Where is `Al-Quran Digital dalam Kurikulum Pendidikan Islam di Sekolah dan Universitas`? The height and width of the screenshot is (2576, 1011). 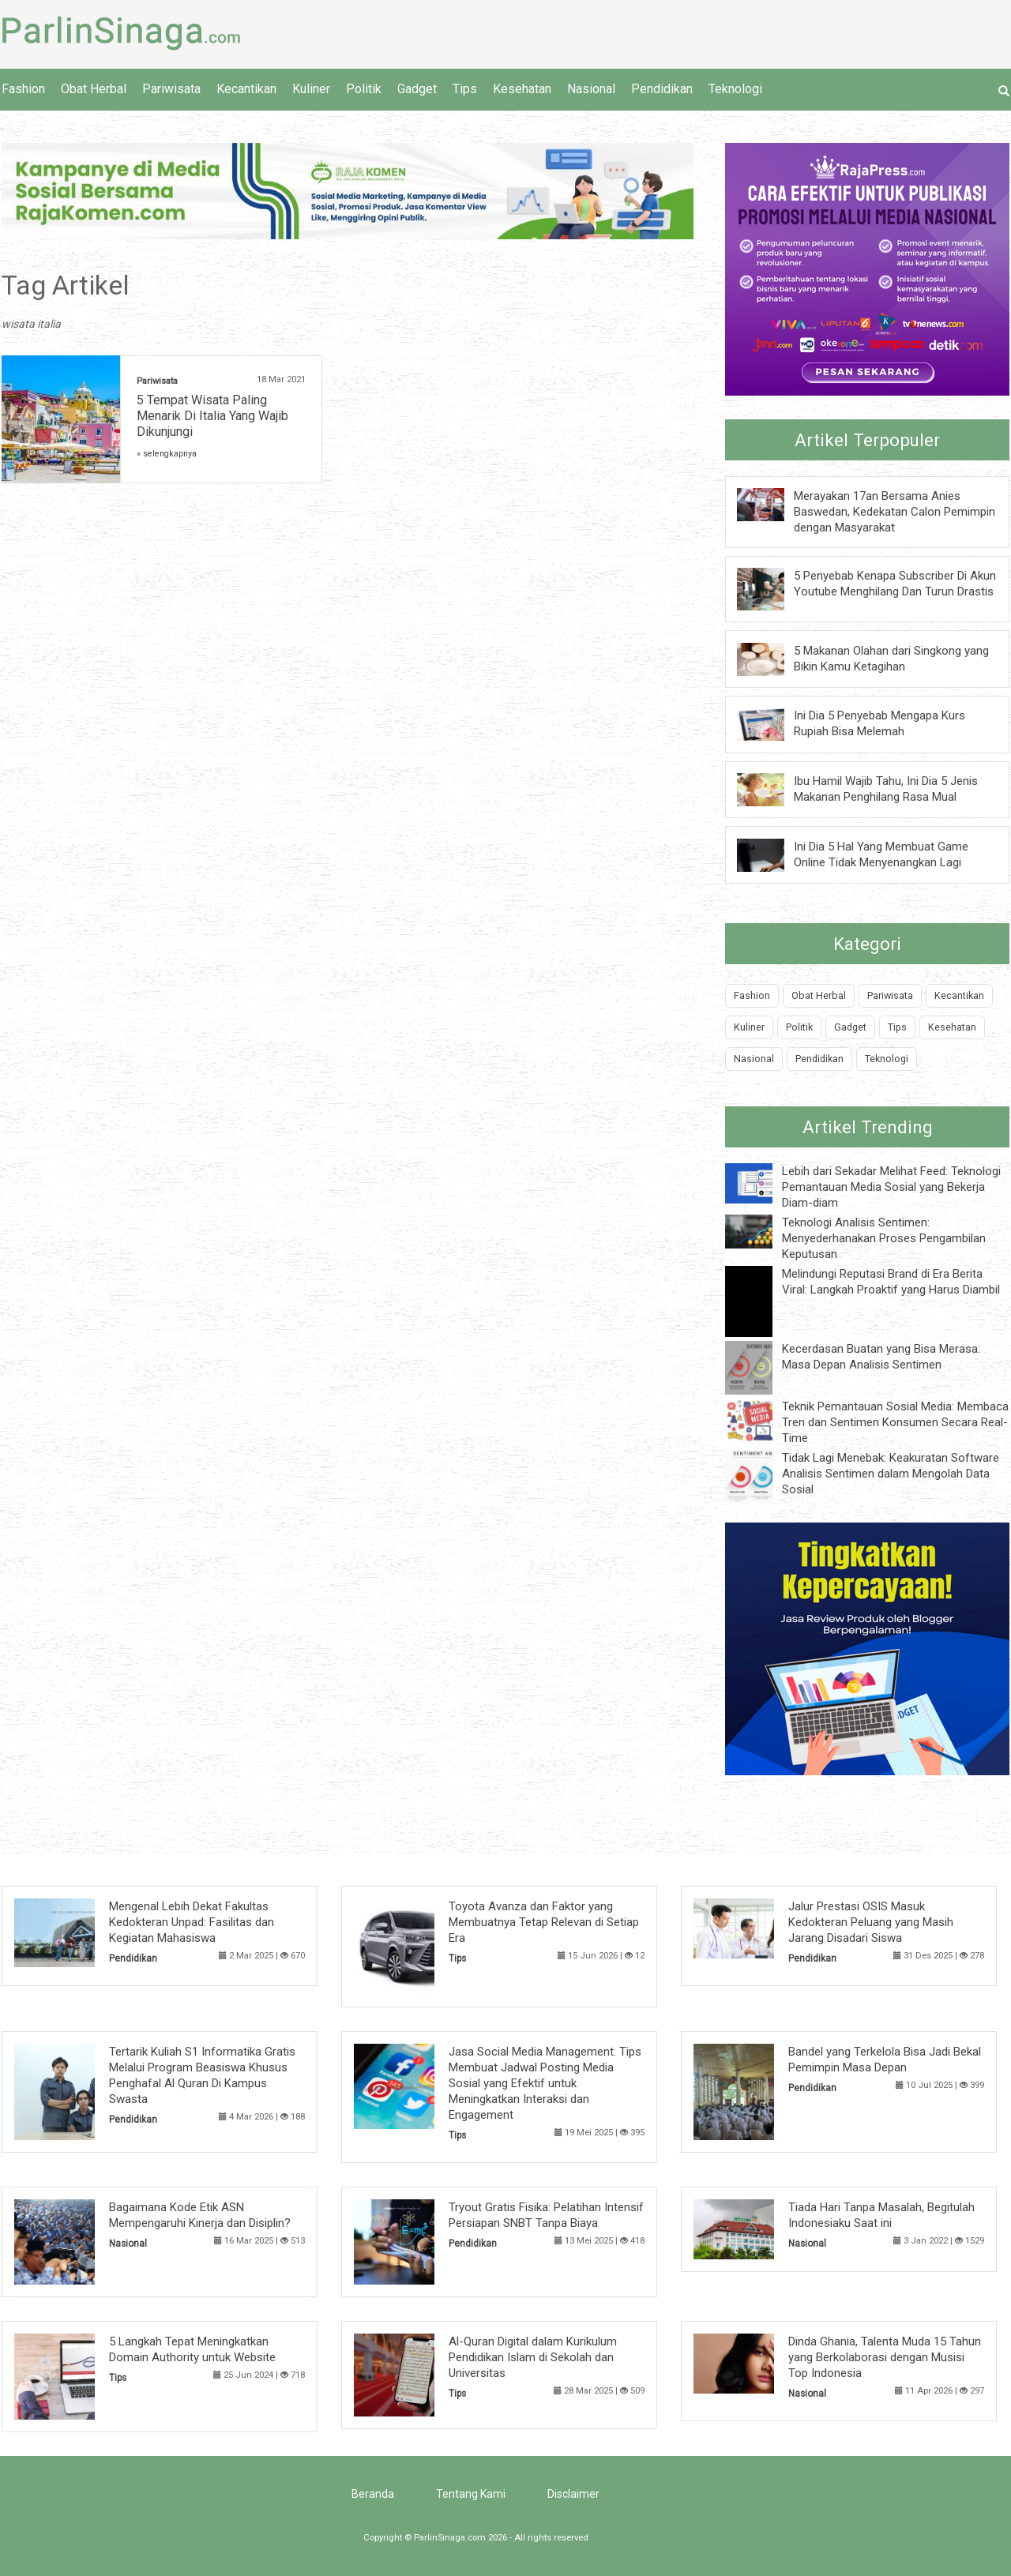 Al-Quran Digital dalam Kurikulum Pendidikan Islam di Sekolah dan Universitas is located at coordinates (533, 2357).